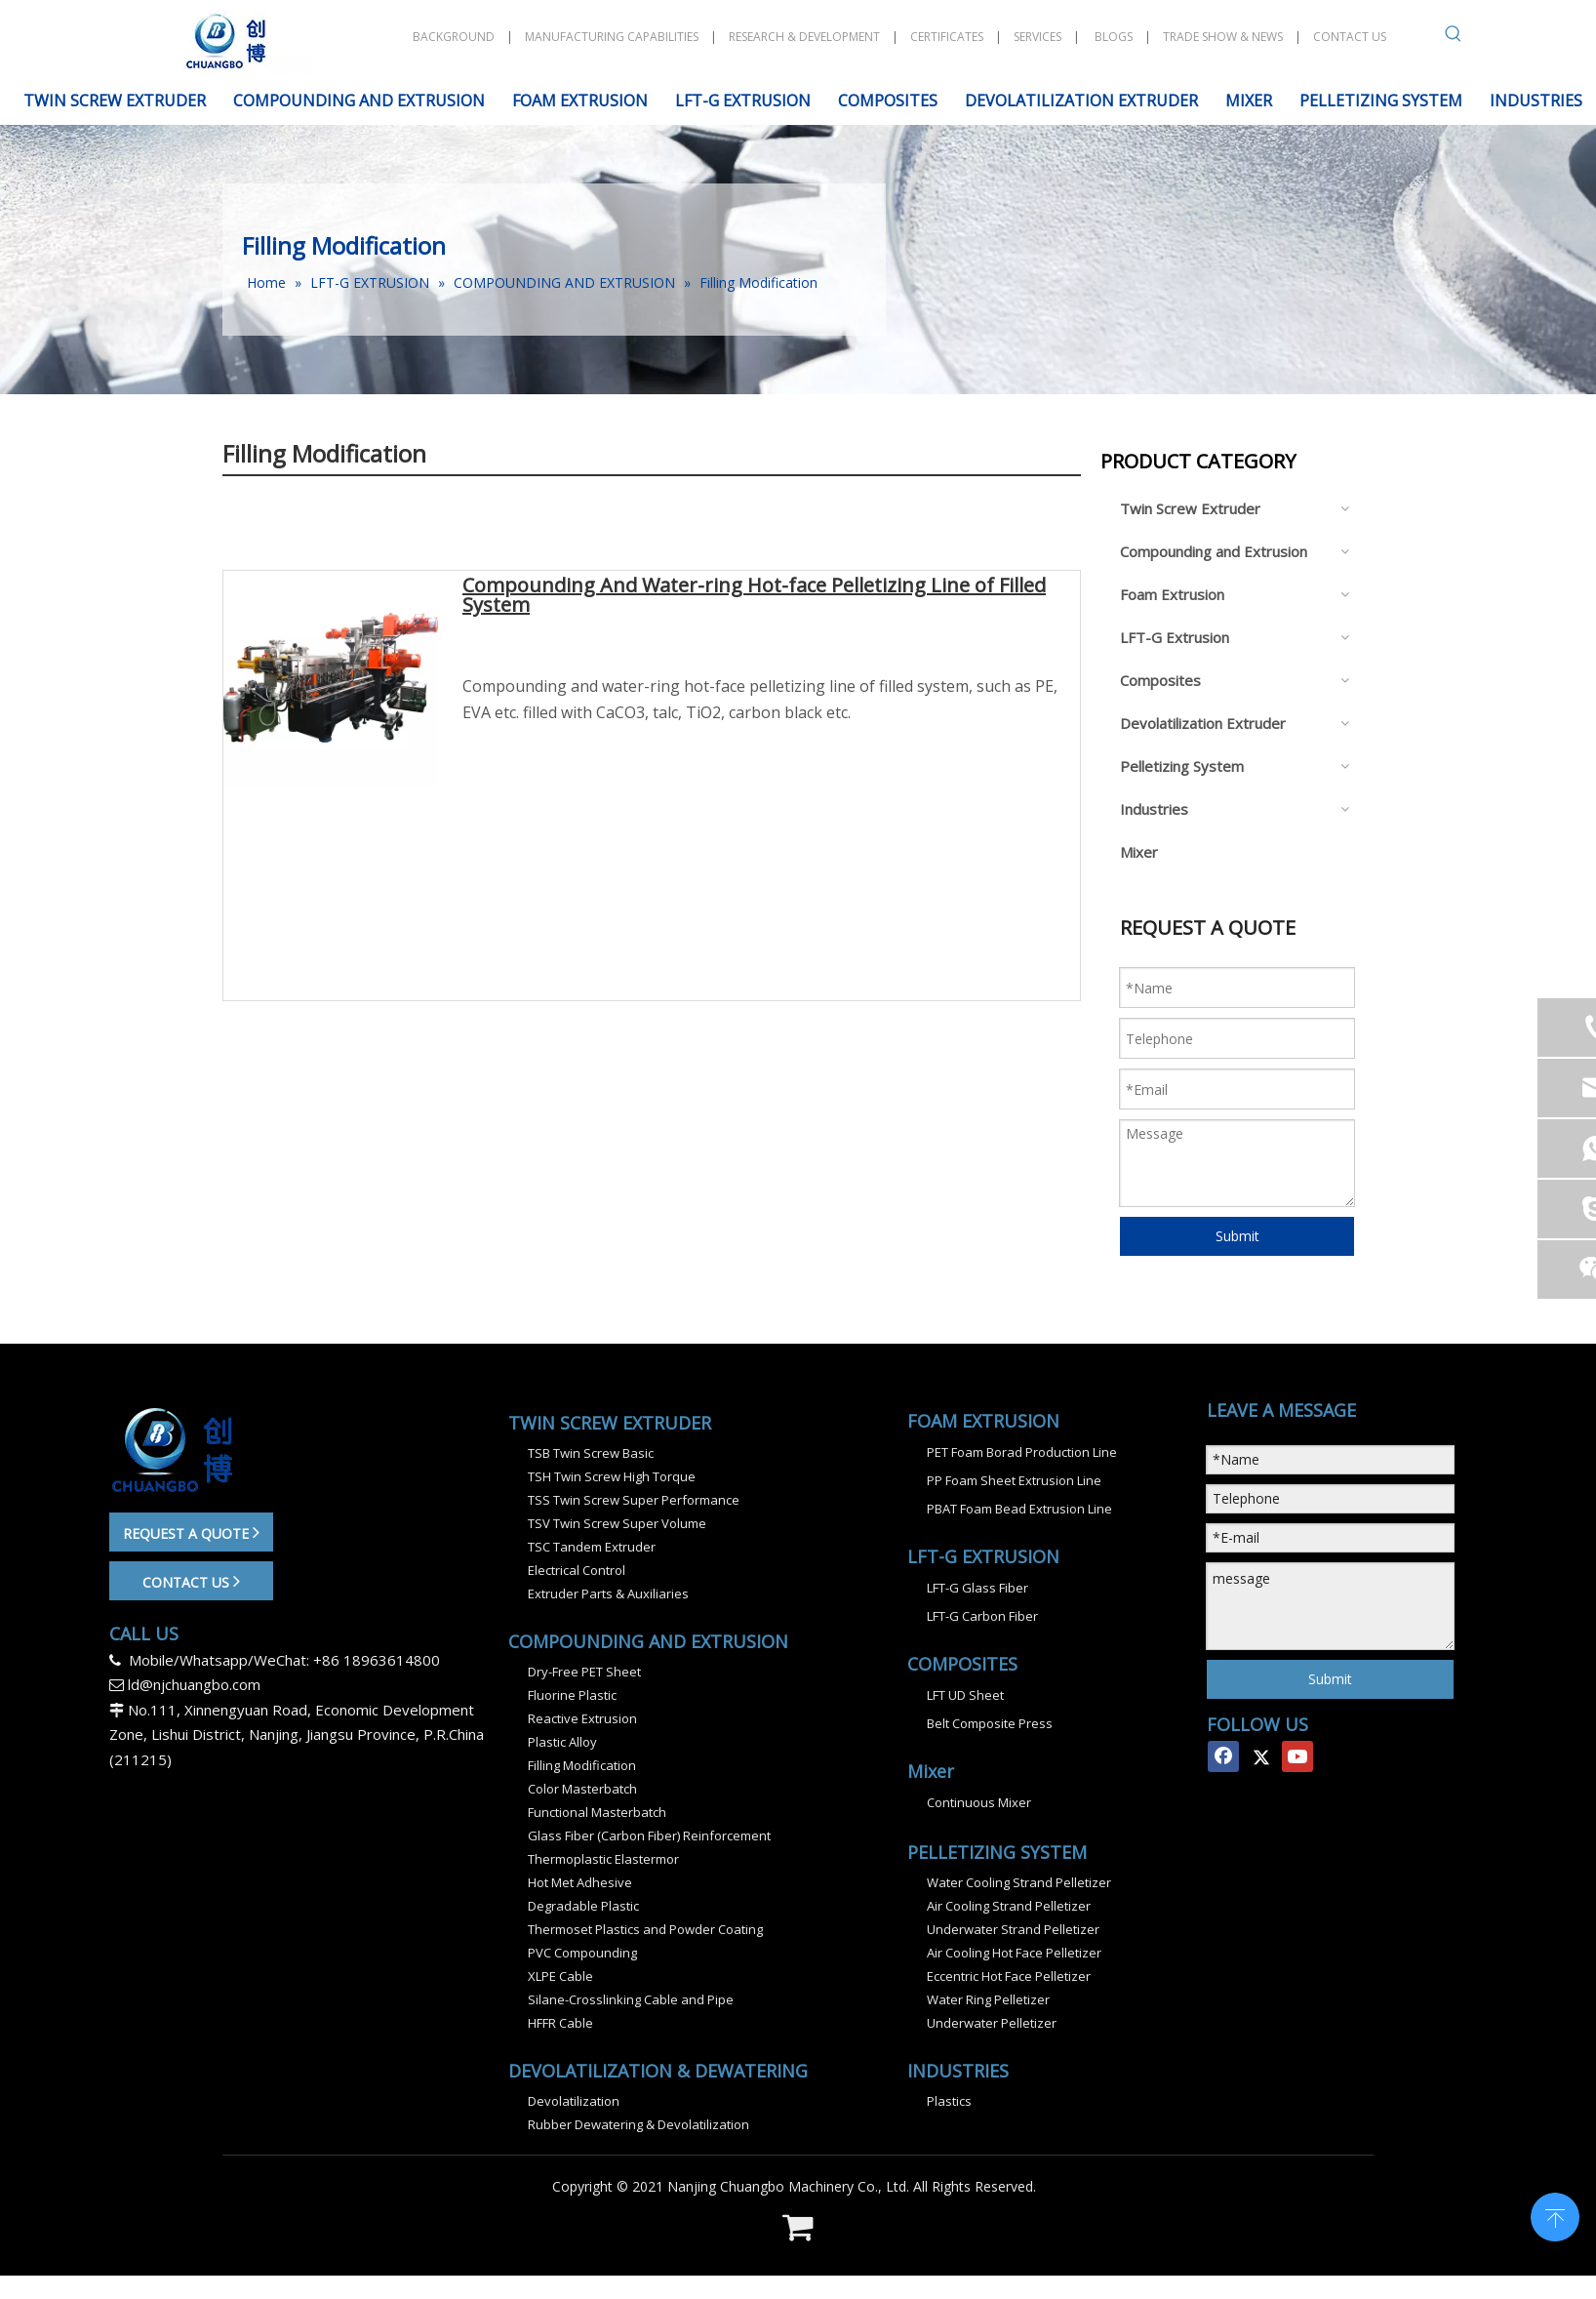  What do you see at coordinates (582, 1952) in the screenshot?
I see `PVC Compounding` at bounding box center [582, 1952].